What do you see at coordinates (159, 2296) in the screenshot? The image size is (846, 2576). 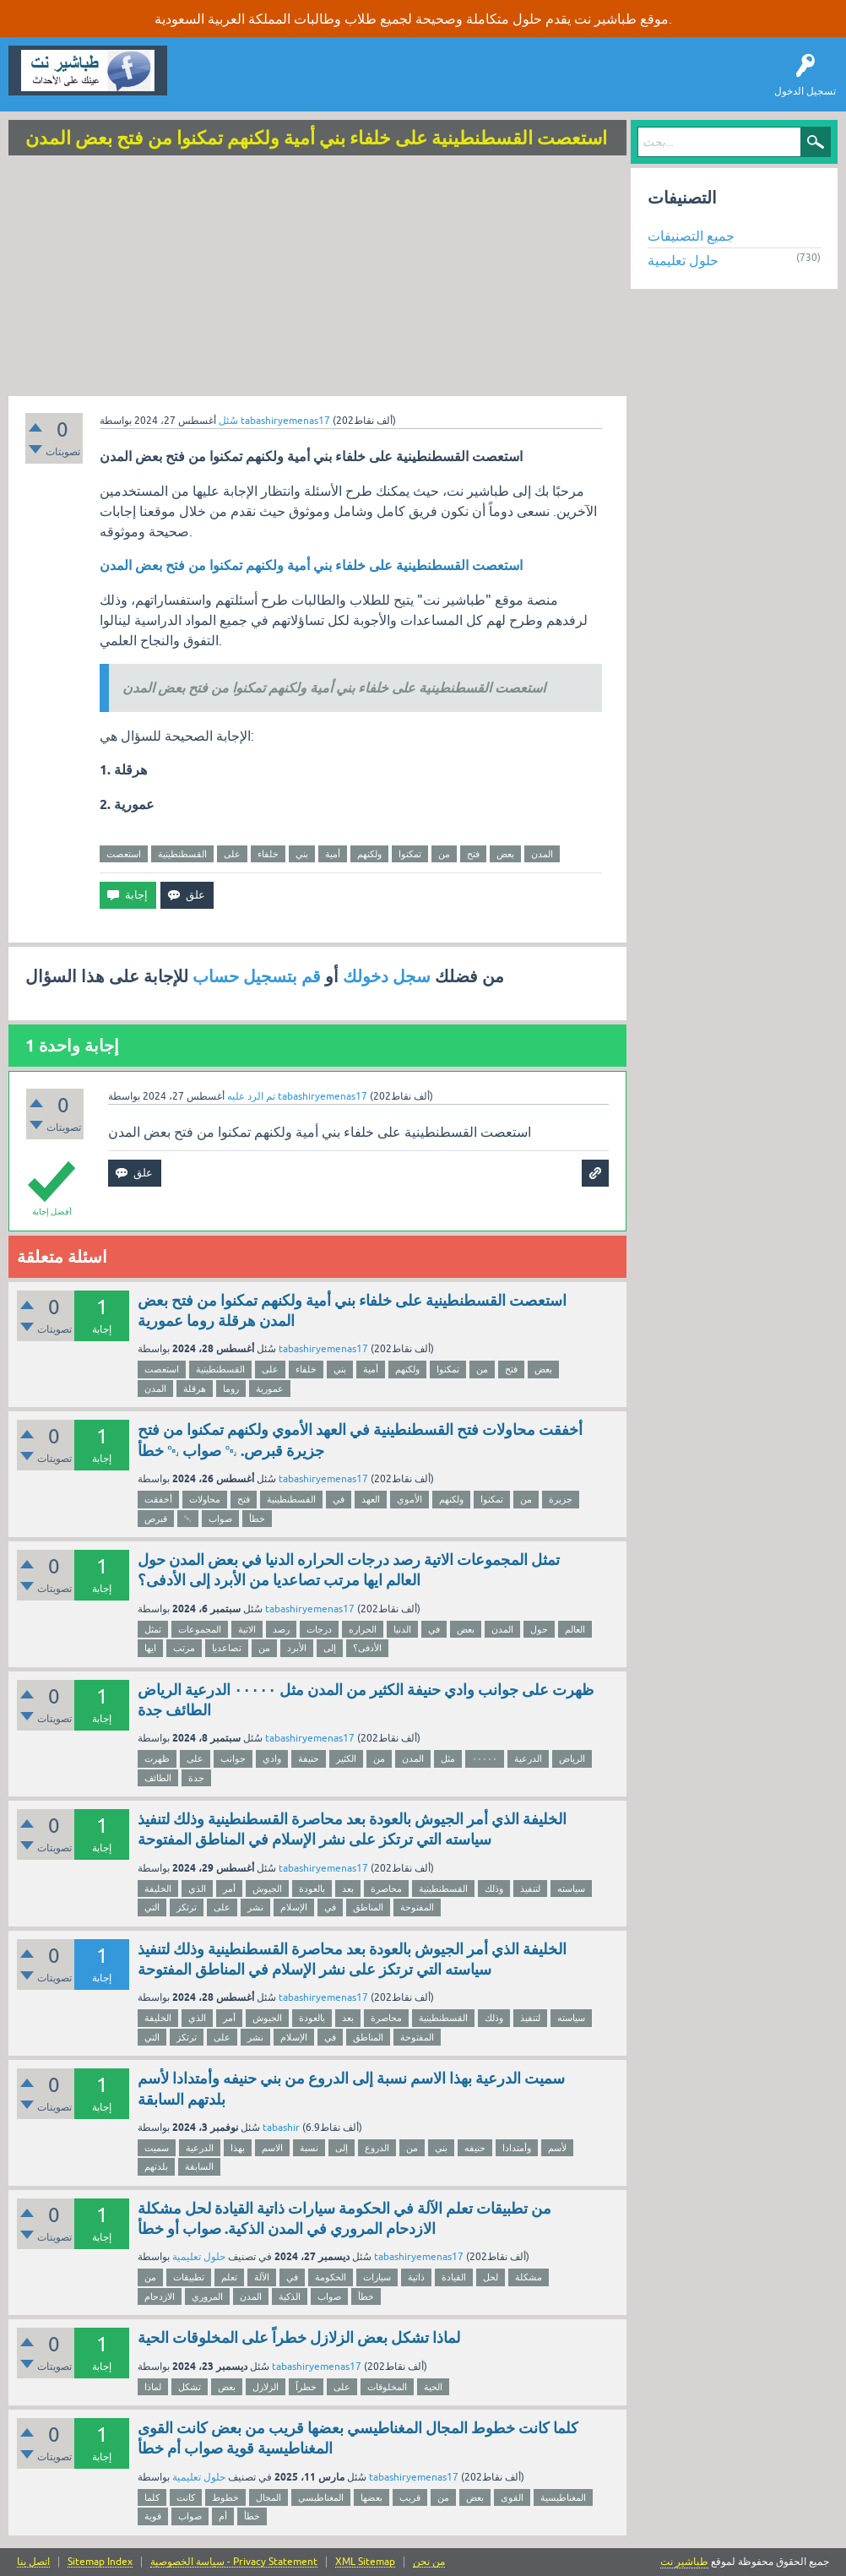 I see `الازدحام` at bounding box center [159, 2296].